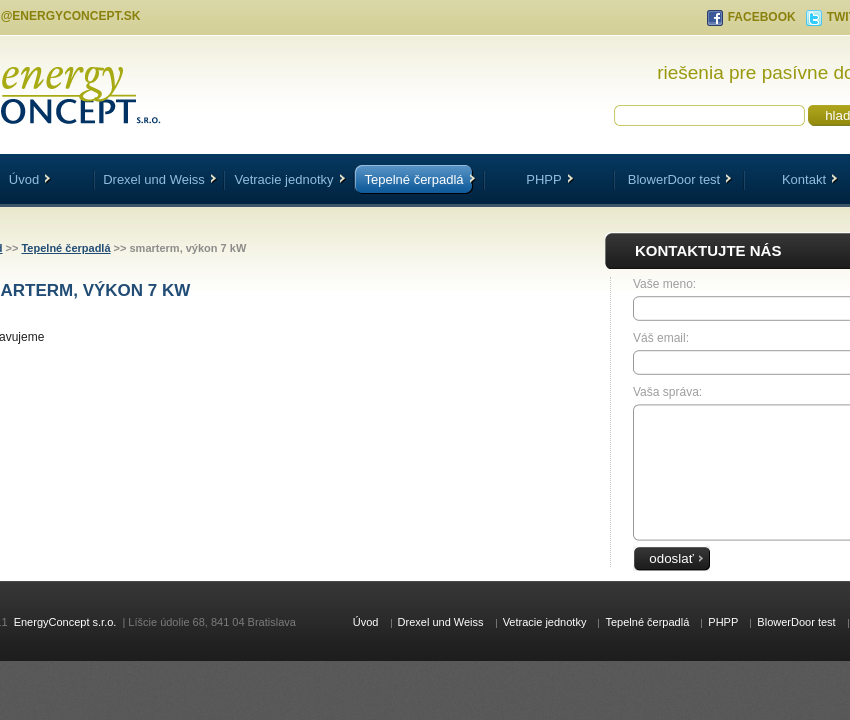  What do you see at coordinates (289, 179) in the screenshot?
I see `Vetracie jednotky` at bounding box center [289, 179].